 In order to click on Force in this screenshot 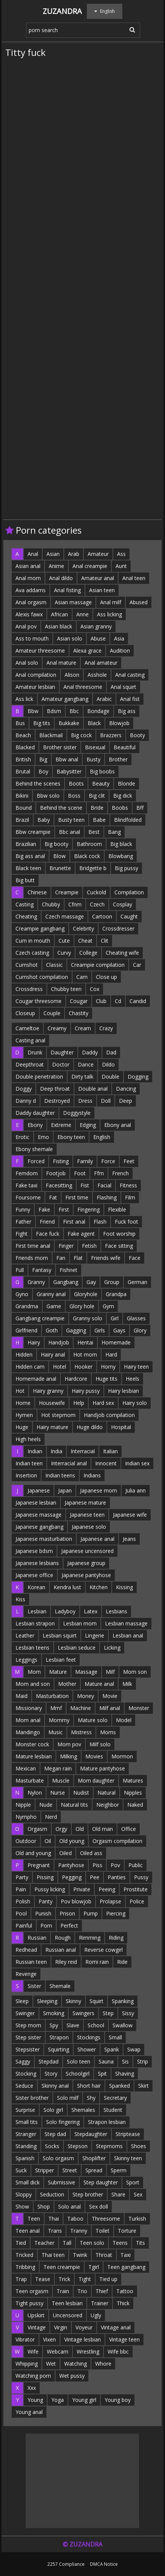, I will do `click(108, 1161)`.